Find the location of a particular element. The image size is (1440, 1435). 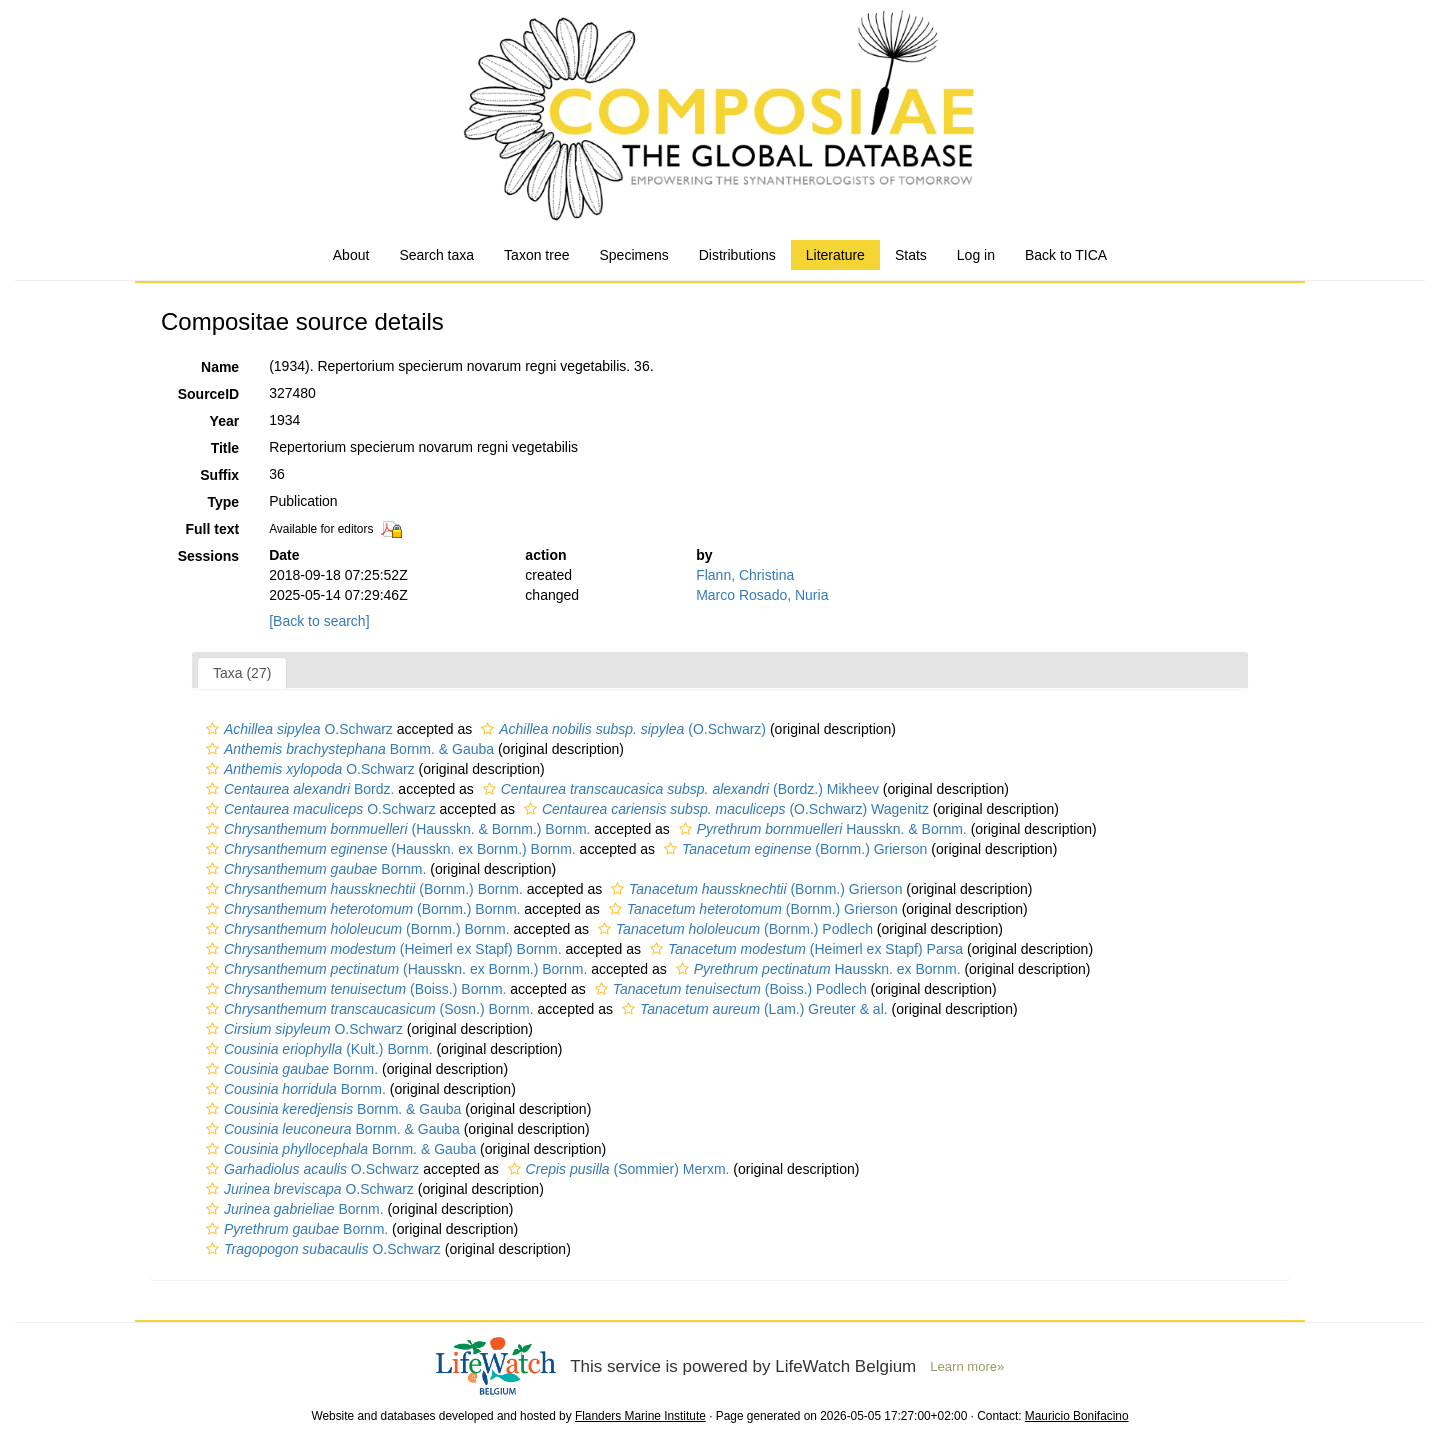

Flanders Marine Institute is located at coordinates (640, 1416).